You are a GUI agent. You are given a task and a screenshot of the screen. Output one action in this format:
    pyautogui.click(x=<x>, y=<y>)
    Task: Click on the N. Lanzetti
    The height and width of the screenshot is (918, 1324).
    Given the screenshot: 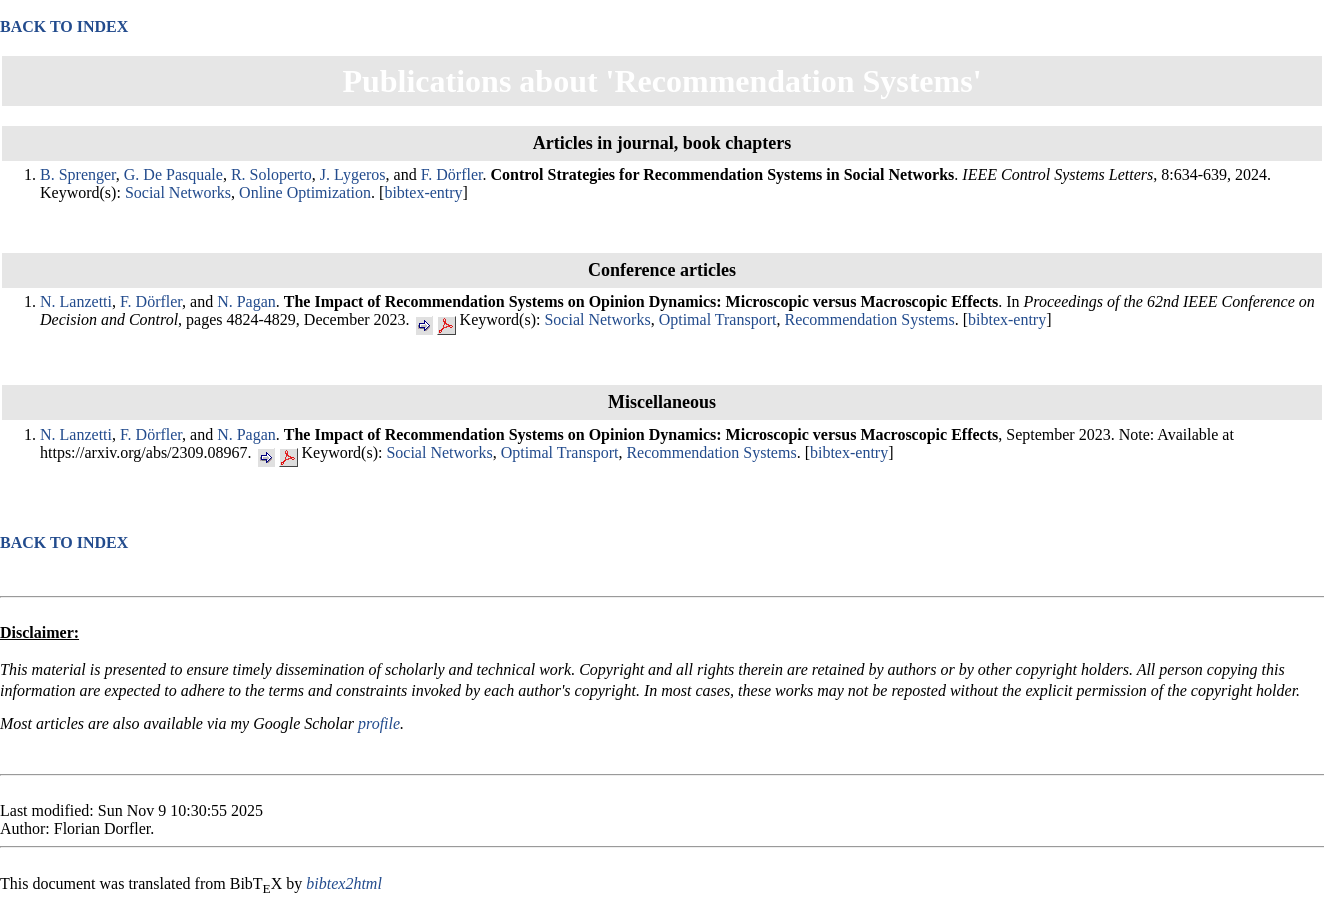 What is the action you would take?
    pyautogui.click(x=76, y=301)
    